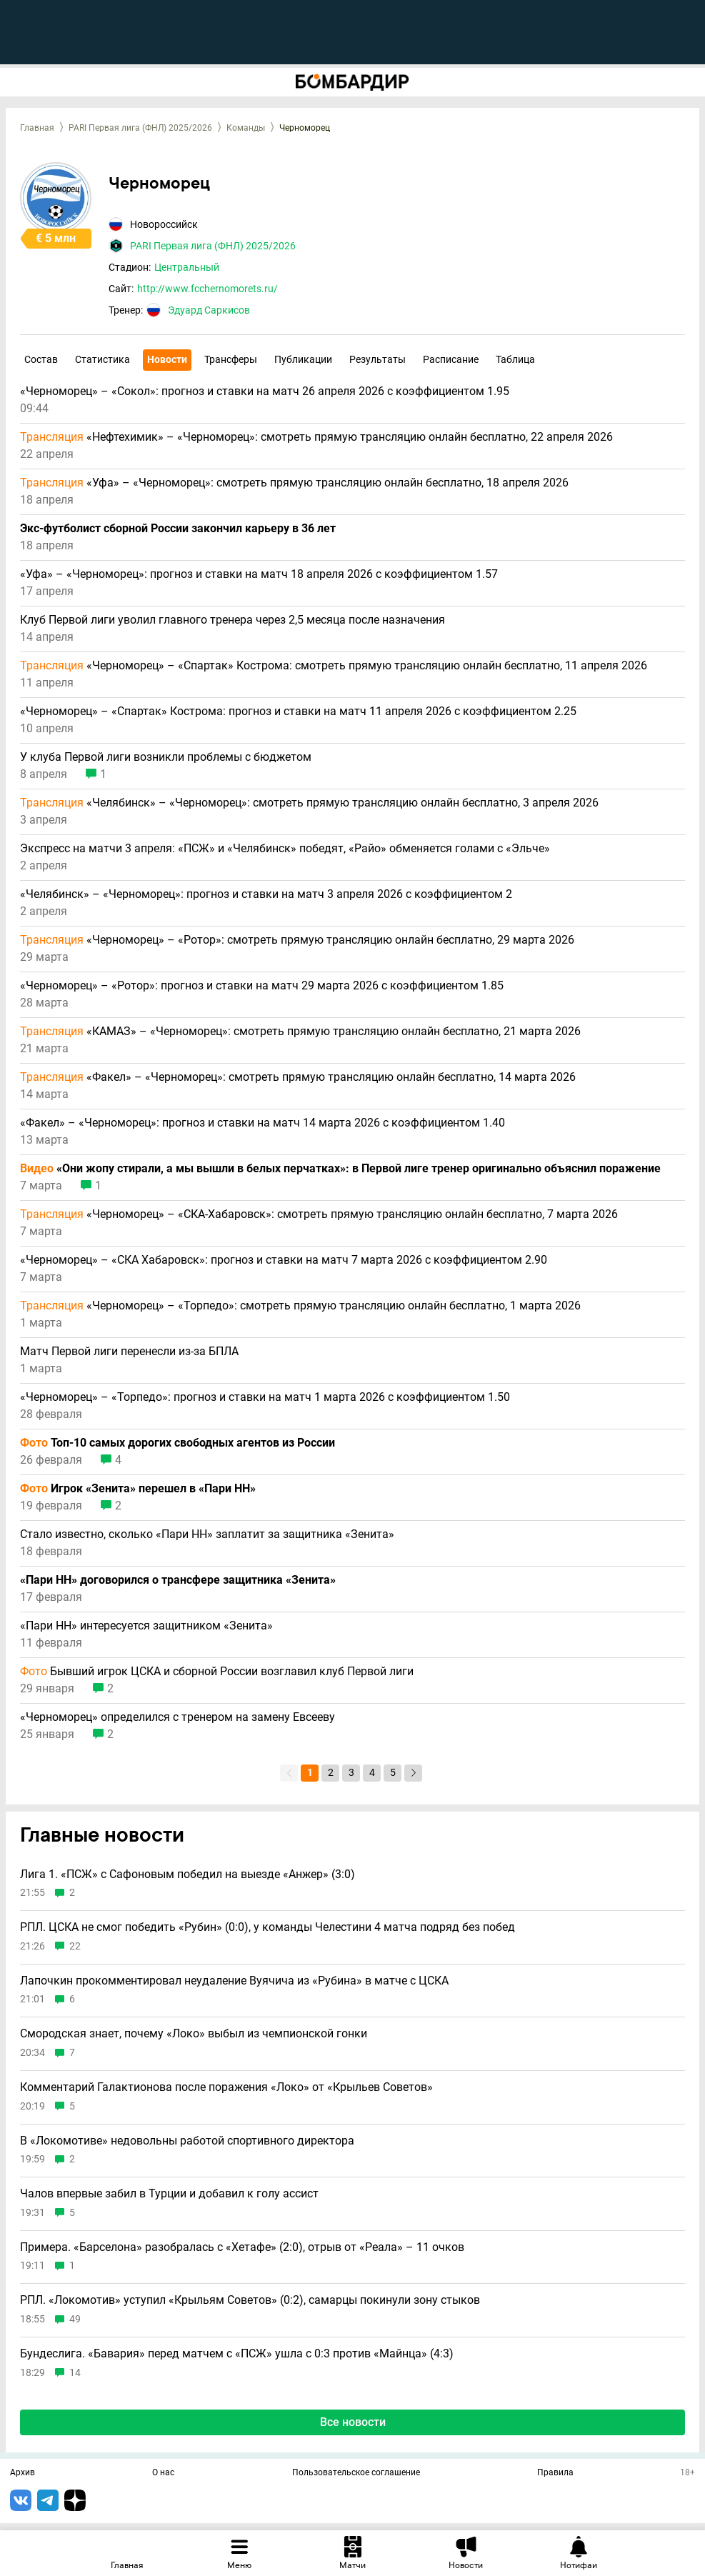  I want to click on 49, so click(75, 2319).